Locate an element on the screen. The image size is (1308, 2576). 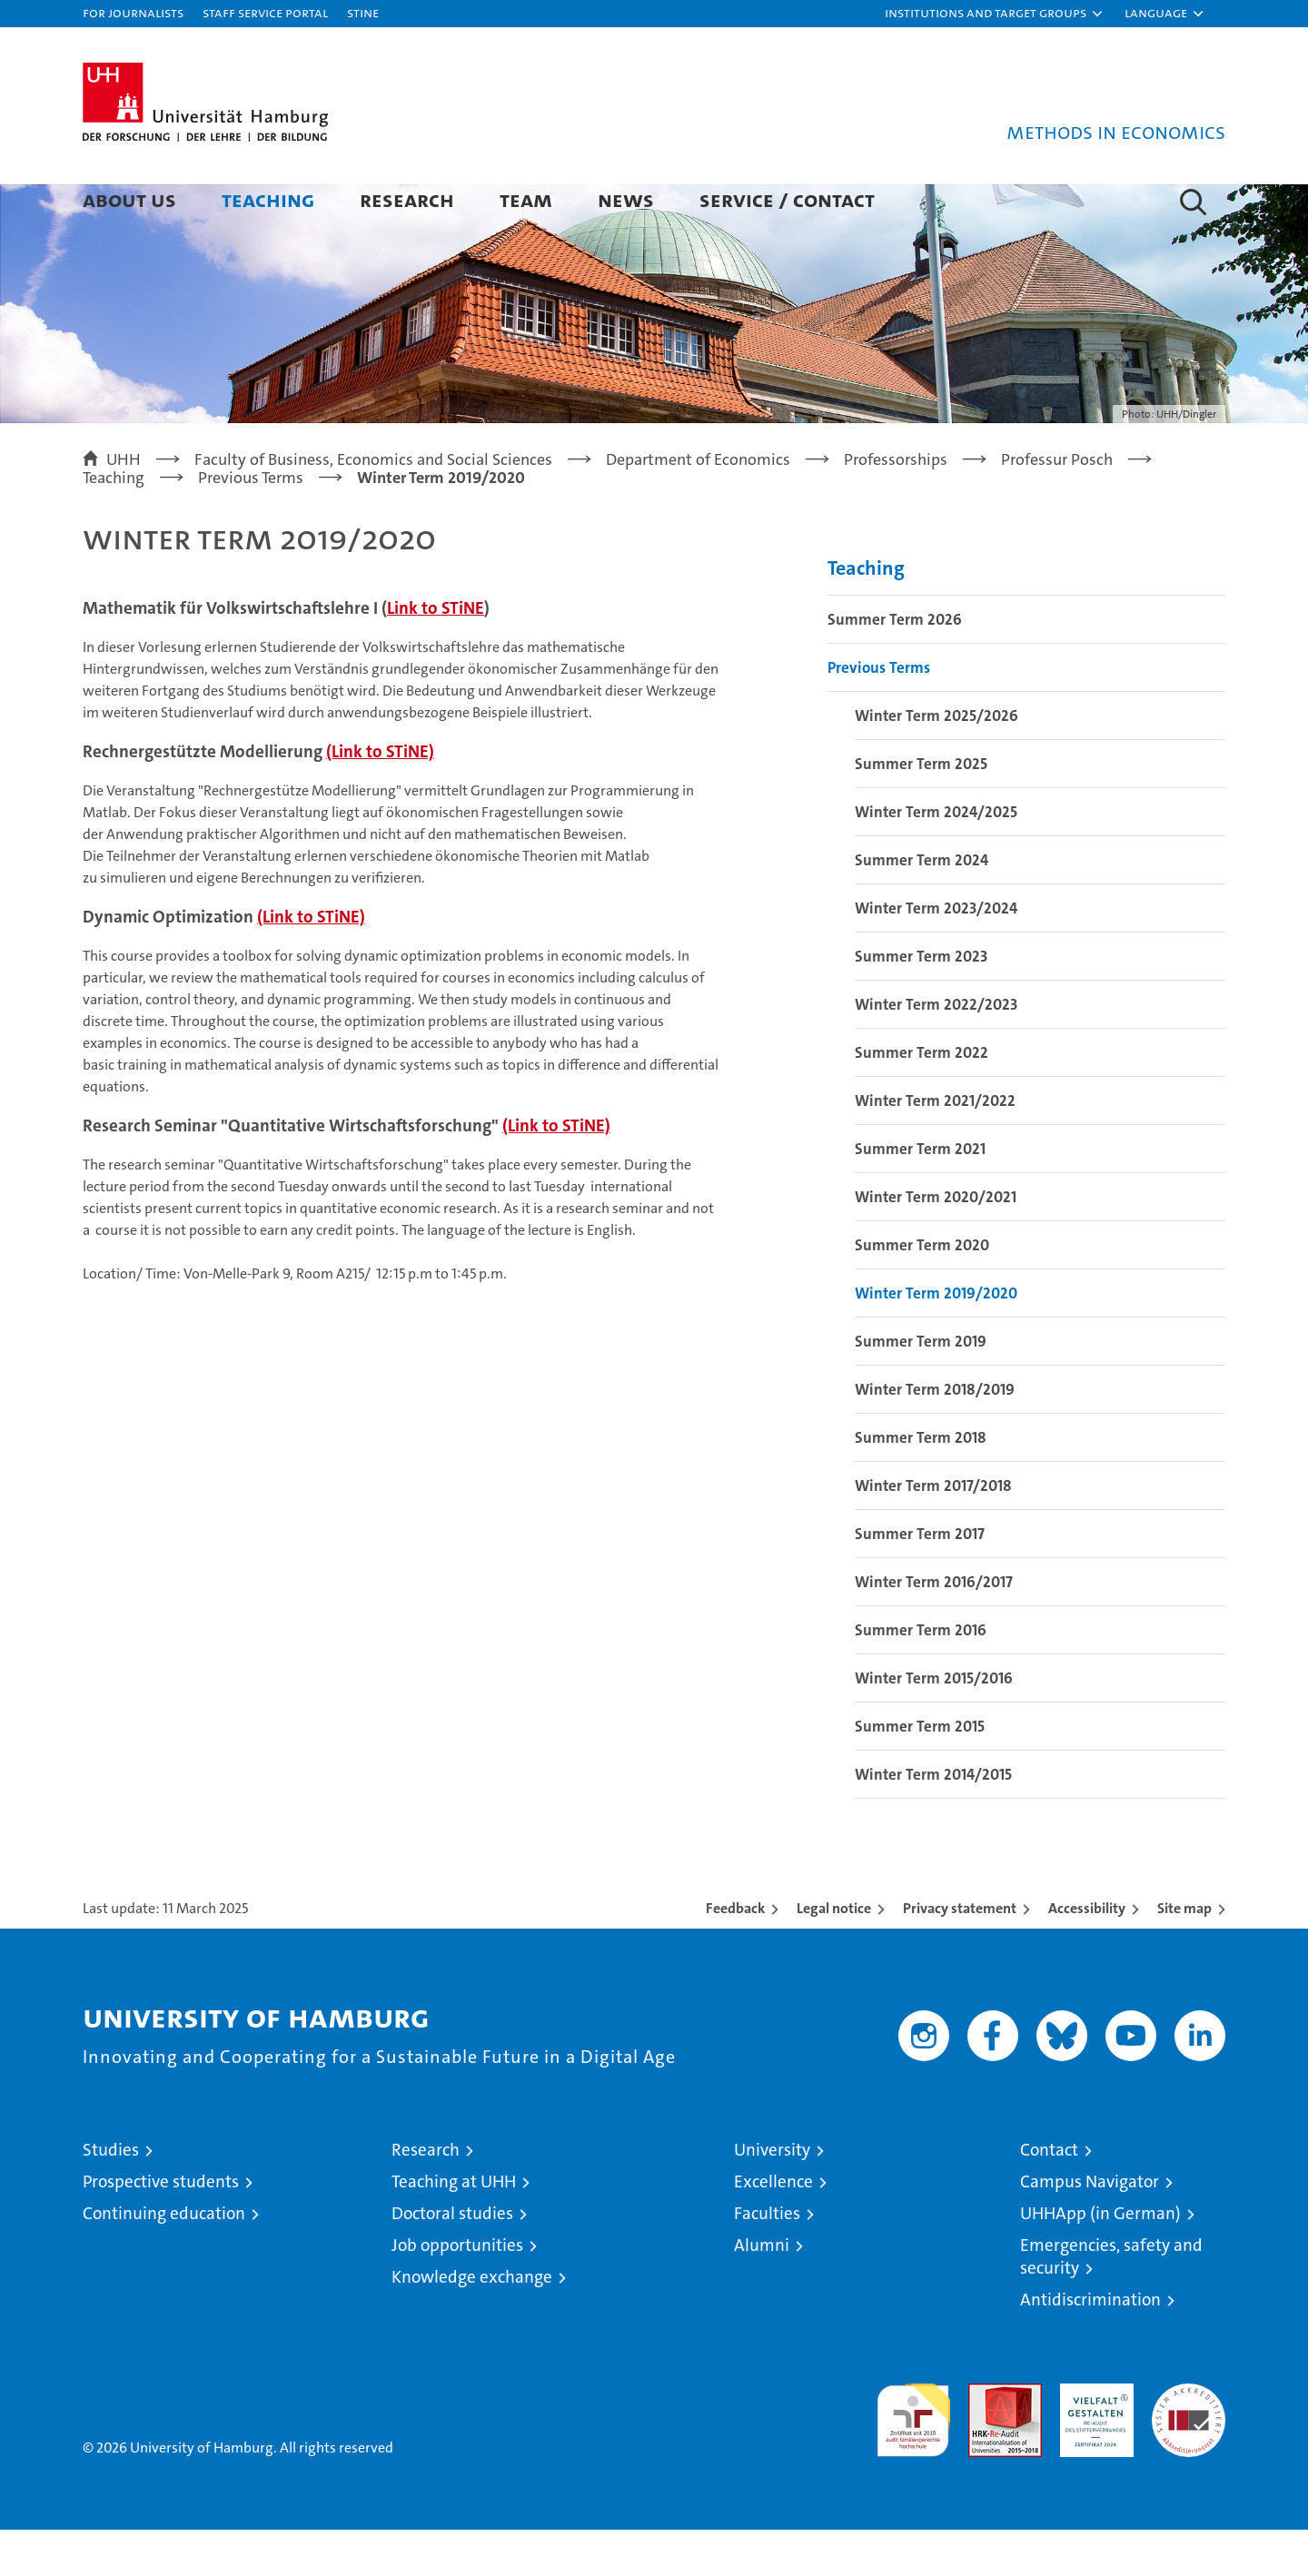
About Us is located at coordinates (129, 199).